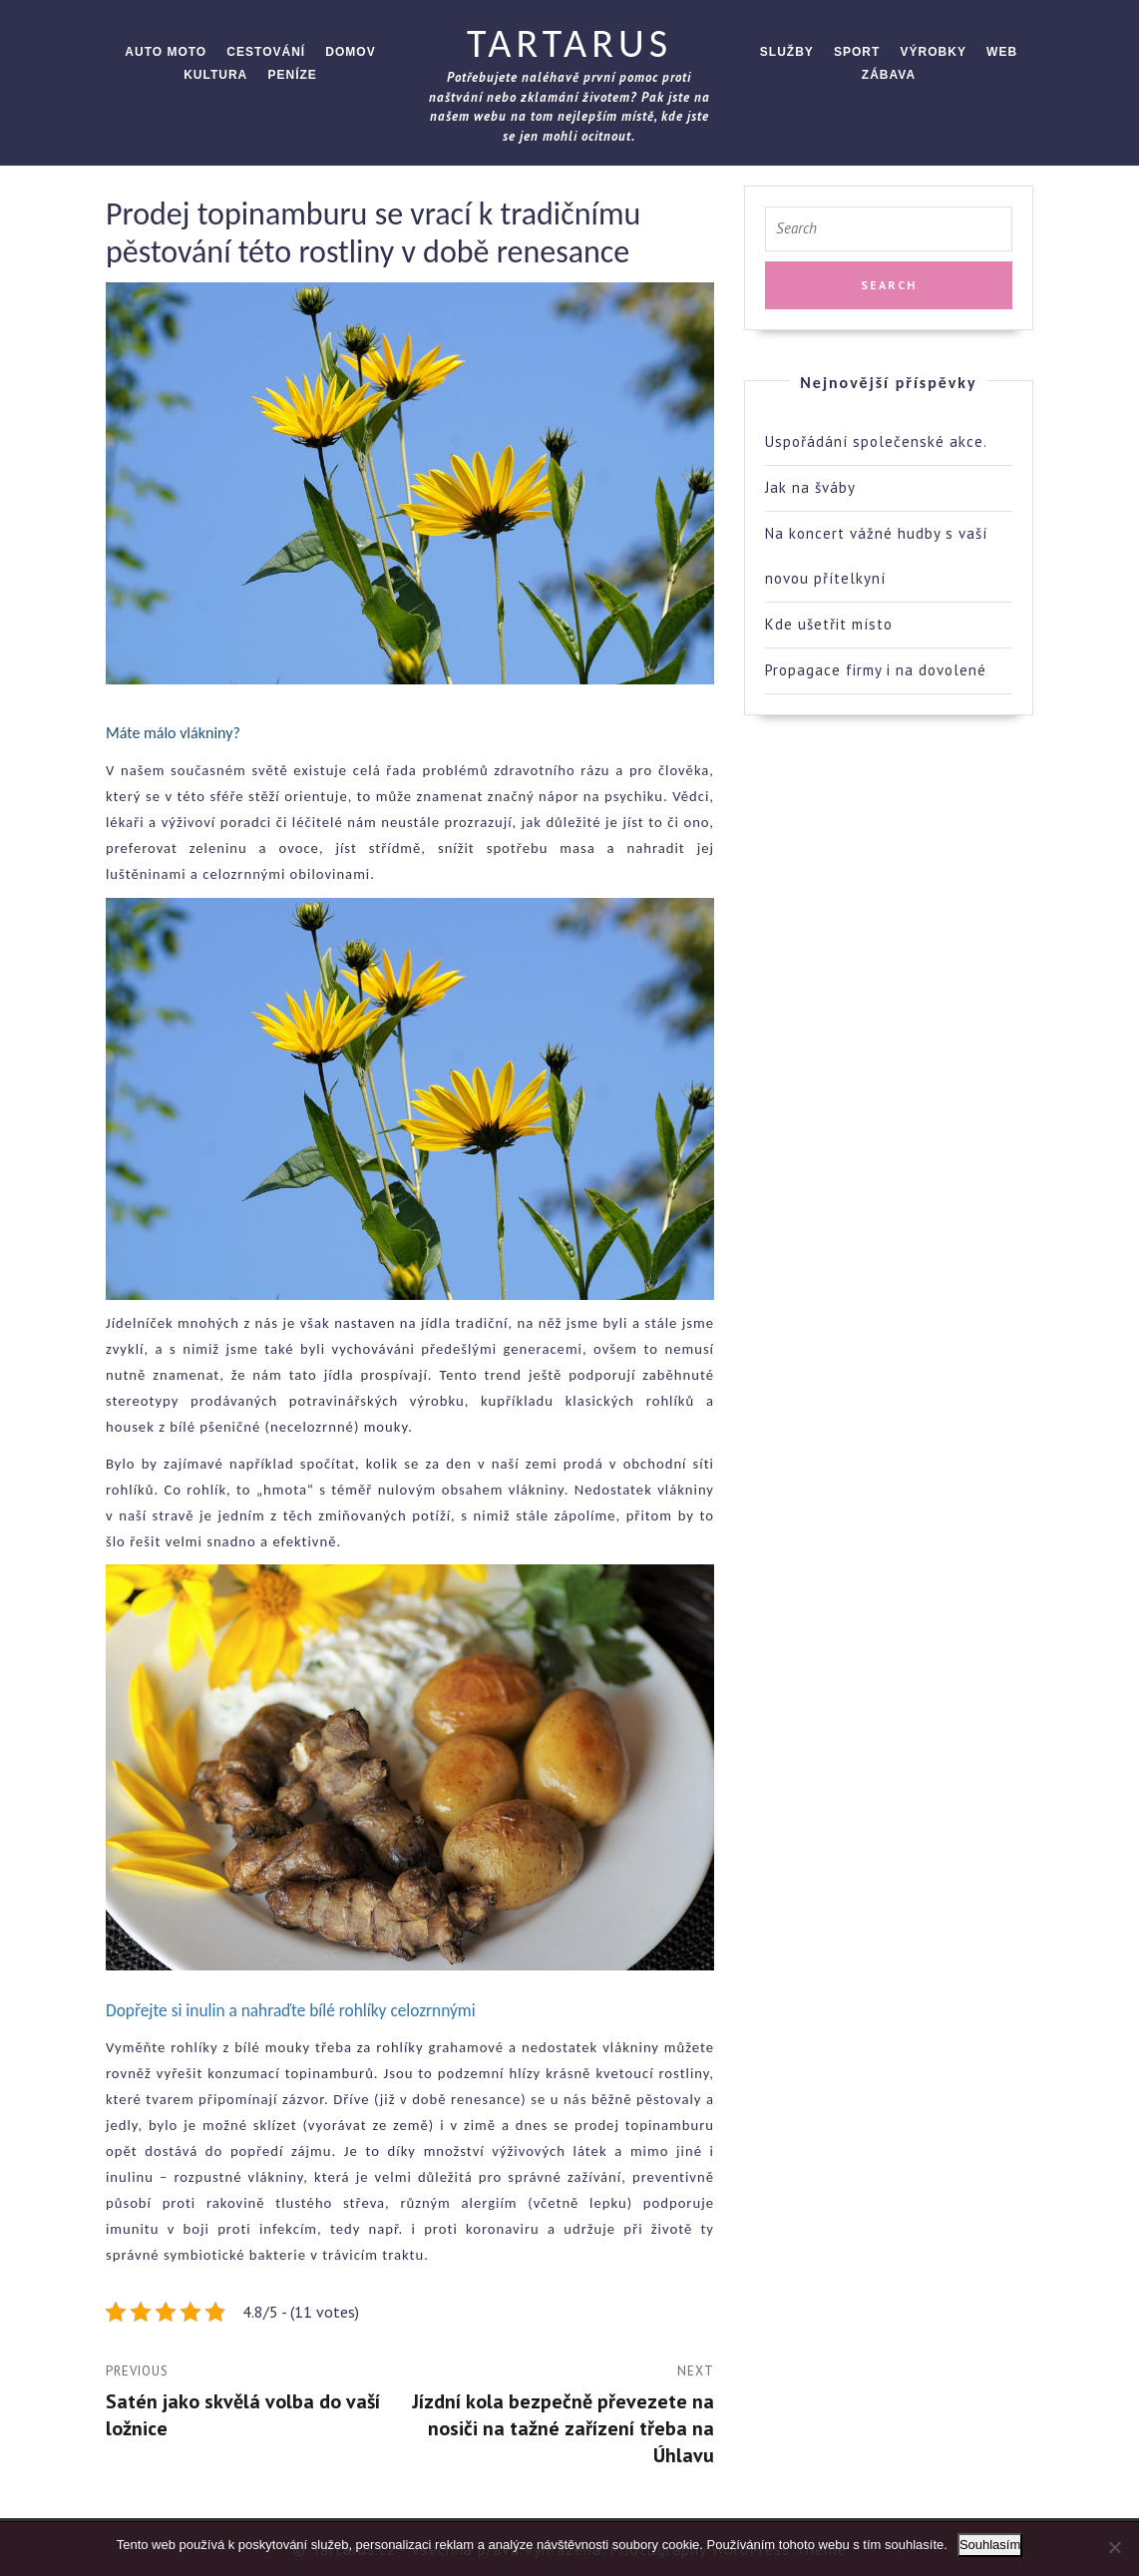 Image resolution: width=1139 pixels, height=2576 pixels. What do you see at coordinates (165, 52) in the screenshot?
I see `Auto moto` at bounding box center [165, 52].